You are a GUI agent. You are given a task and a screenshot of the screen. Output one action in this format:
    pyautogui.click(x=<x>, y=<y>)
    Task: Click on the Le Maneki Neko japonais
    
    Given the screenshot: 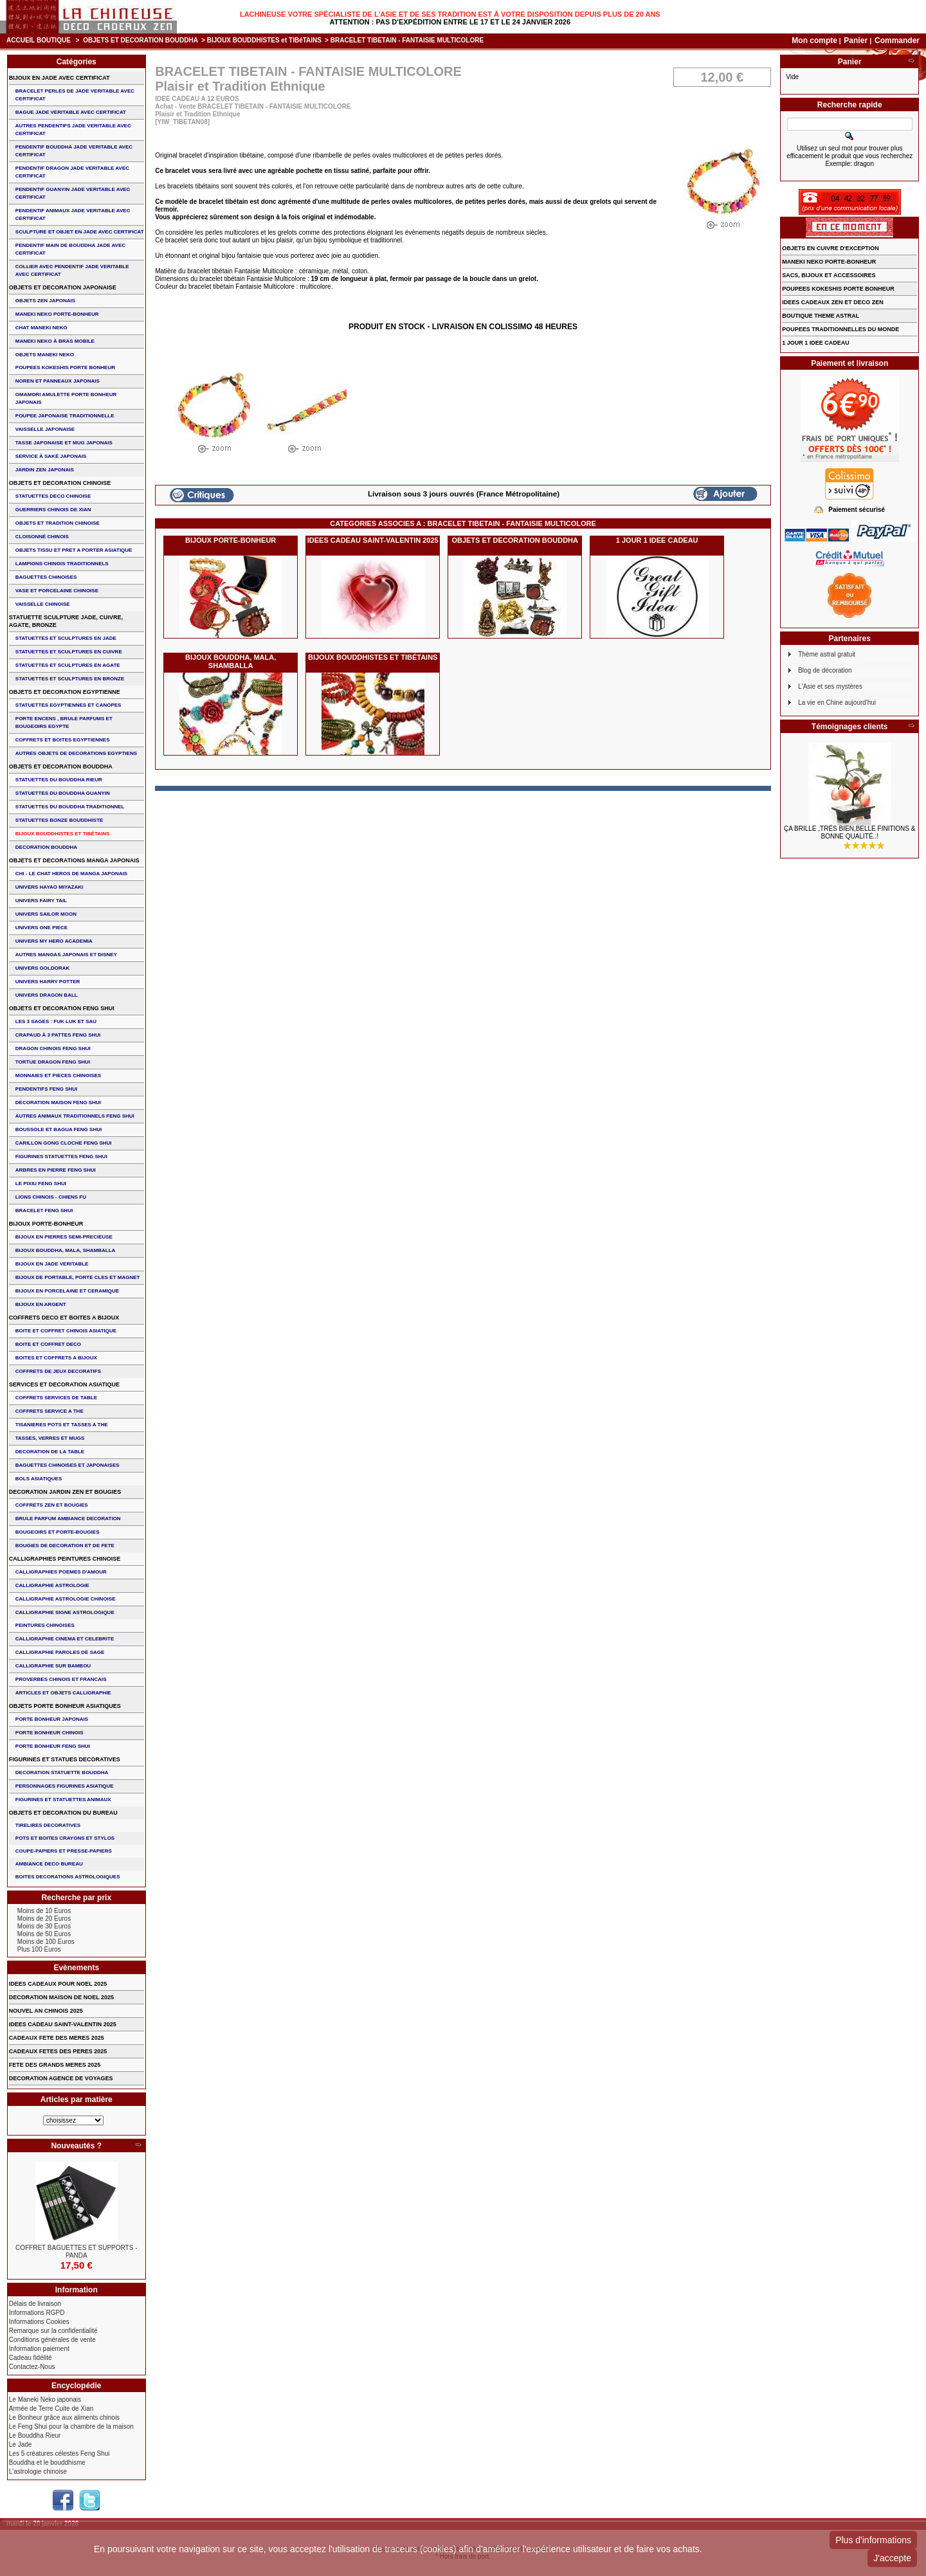 What is the action you would take?
    pyautogui.click(x=45, y=2399)
    